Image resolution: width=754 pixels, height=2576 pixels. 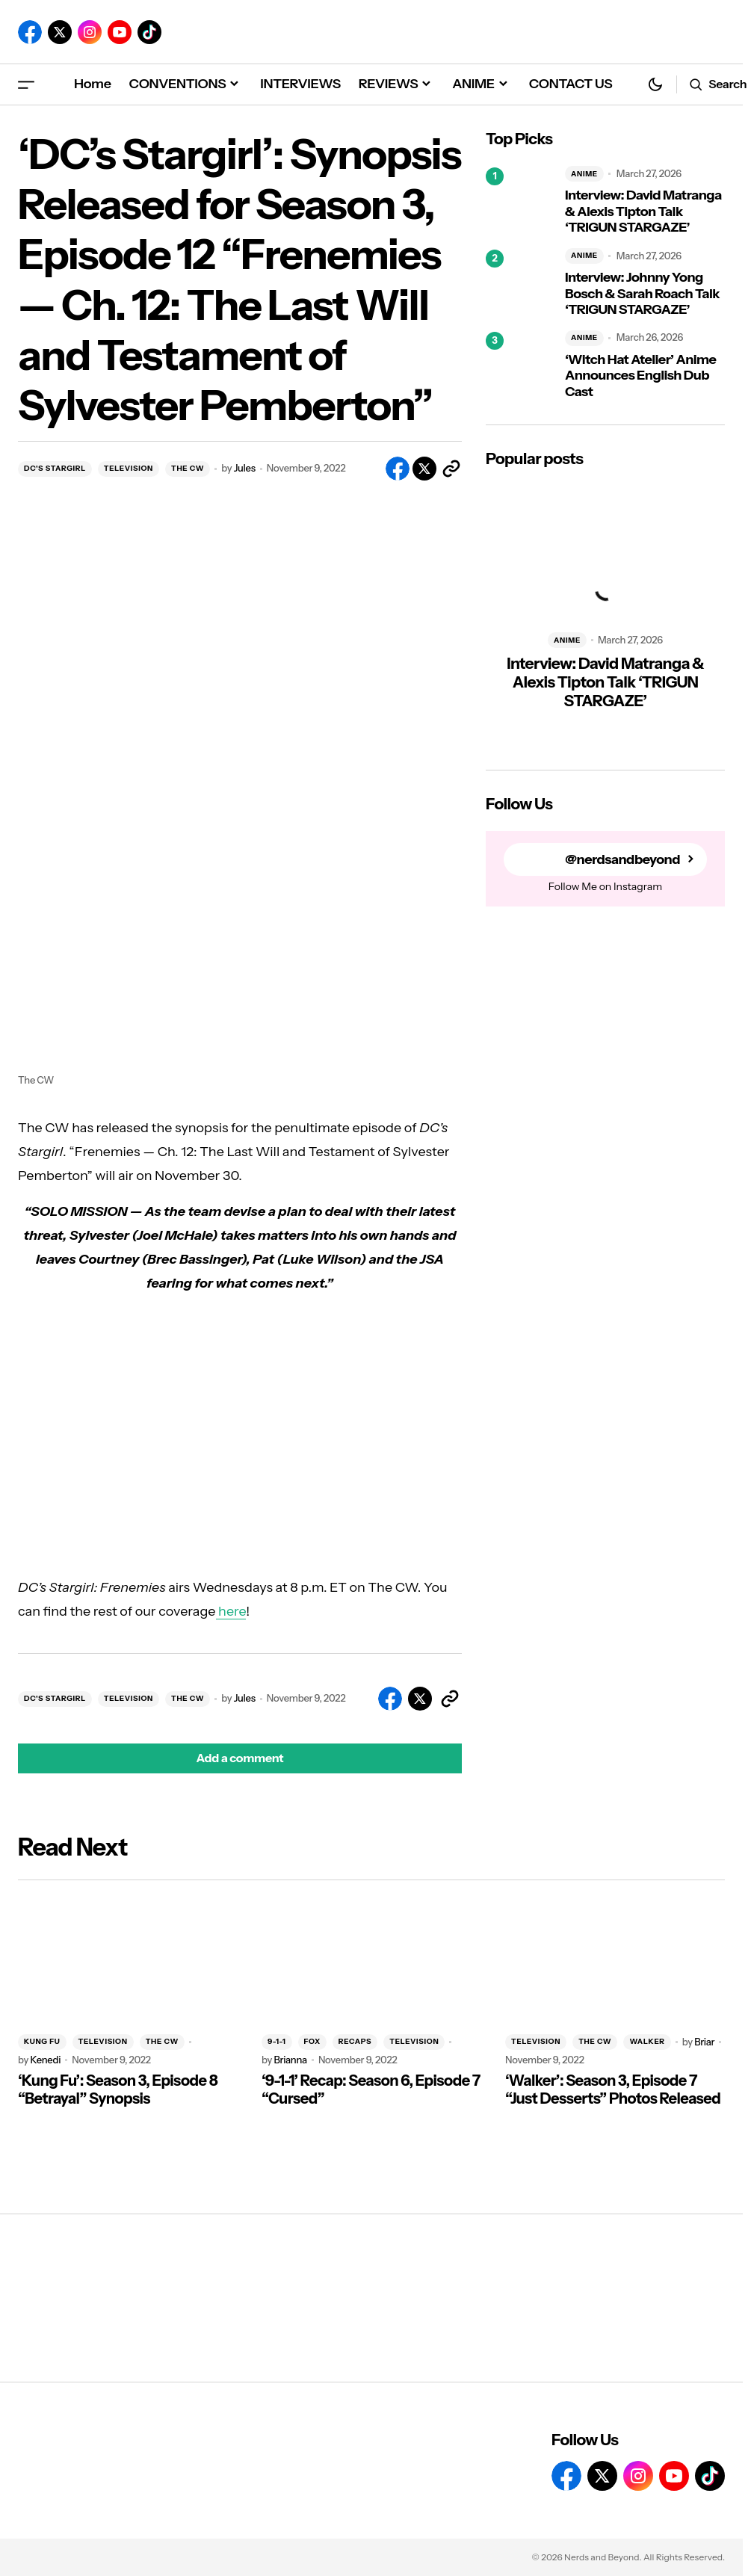 I want to click on Interview: Johnny Yong Bosch & Sarah Roach Talk ‘TRIGUN STARGAZE’, so click(x=642, y=294).